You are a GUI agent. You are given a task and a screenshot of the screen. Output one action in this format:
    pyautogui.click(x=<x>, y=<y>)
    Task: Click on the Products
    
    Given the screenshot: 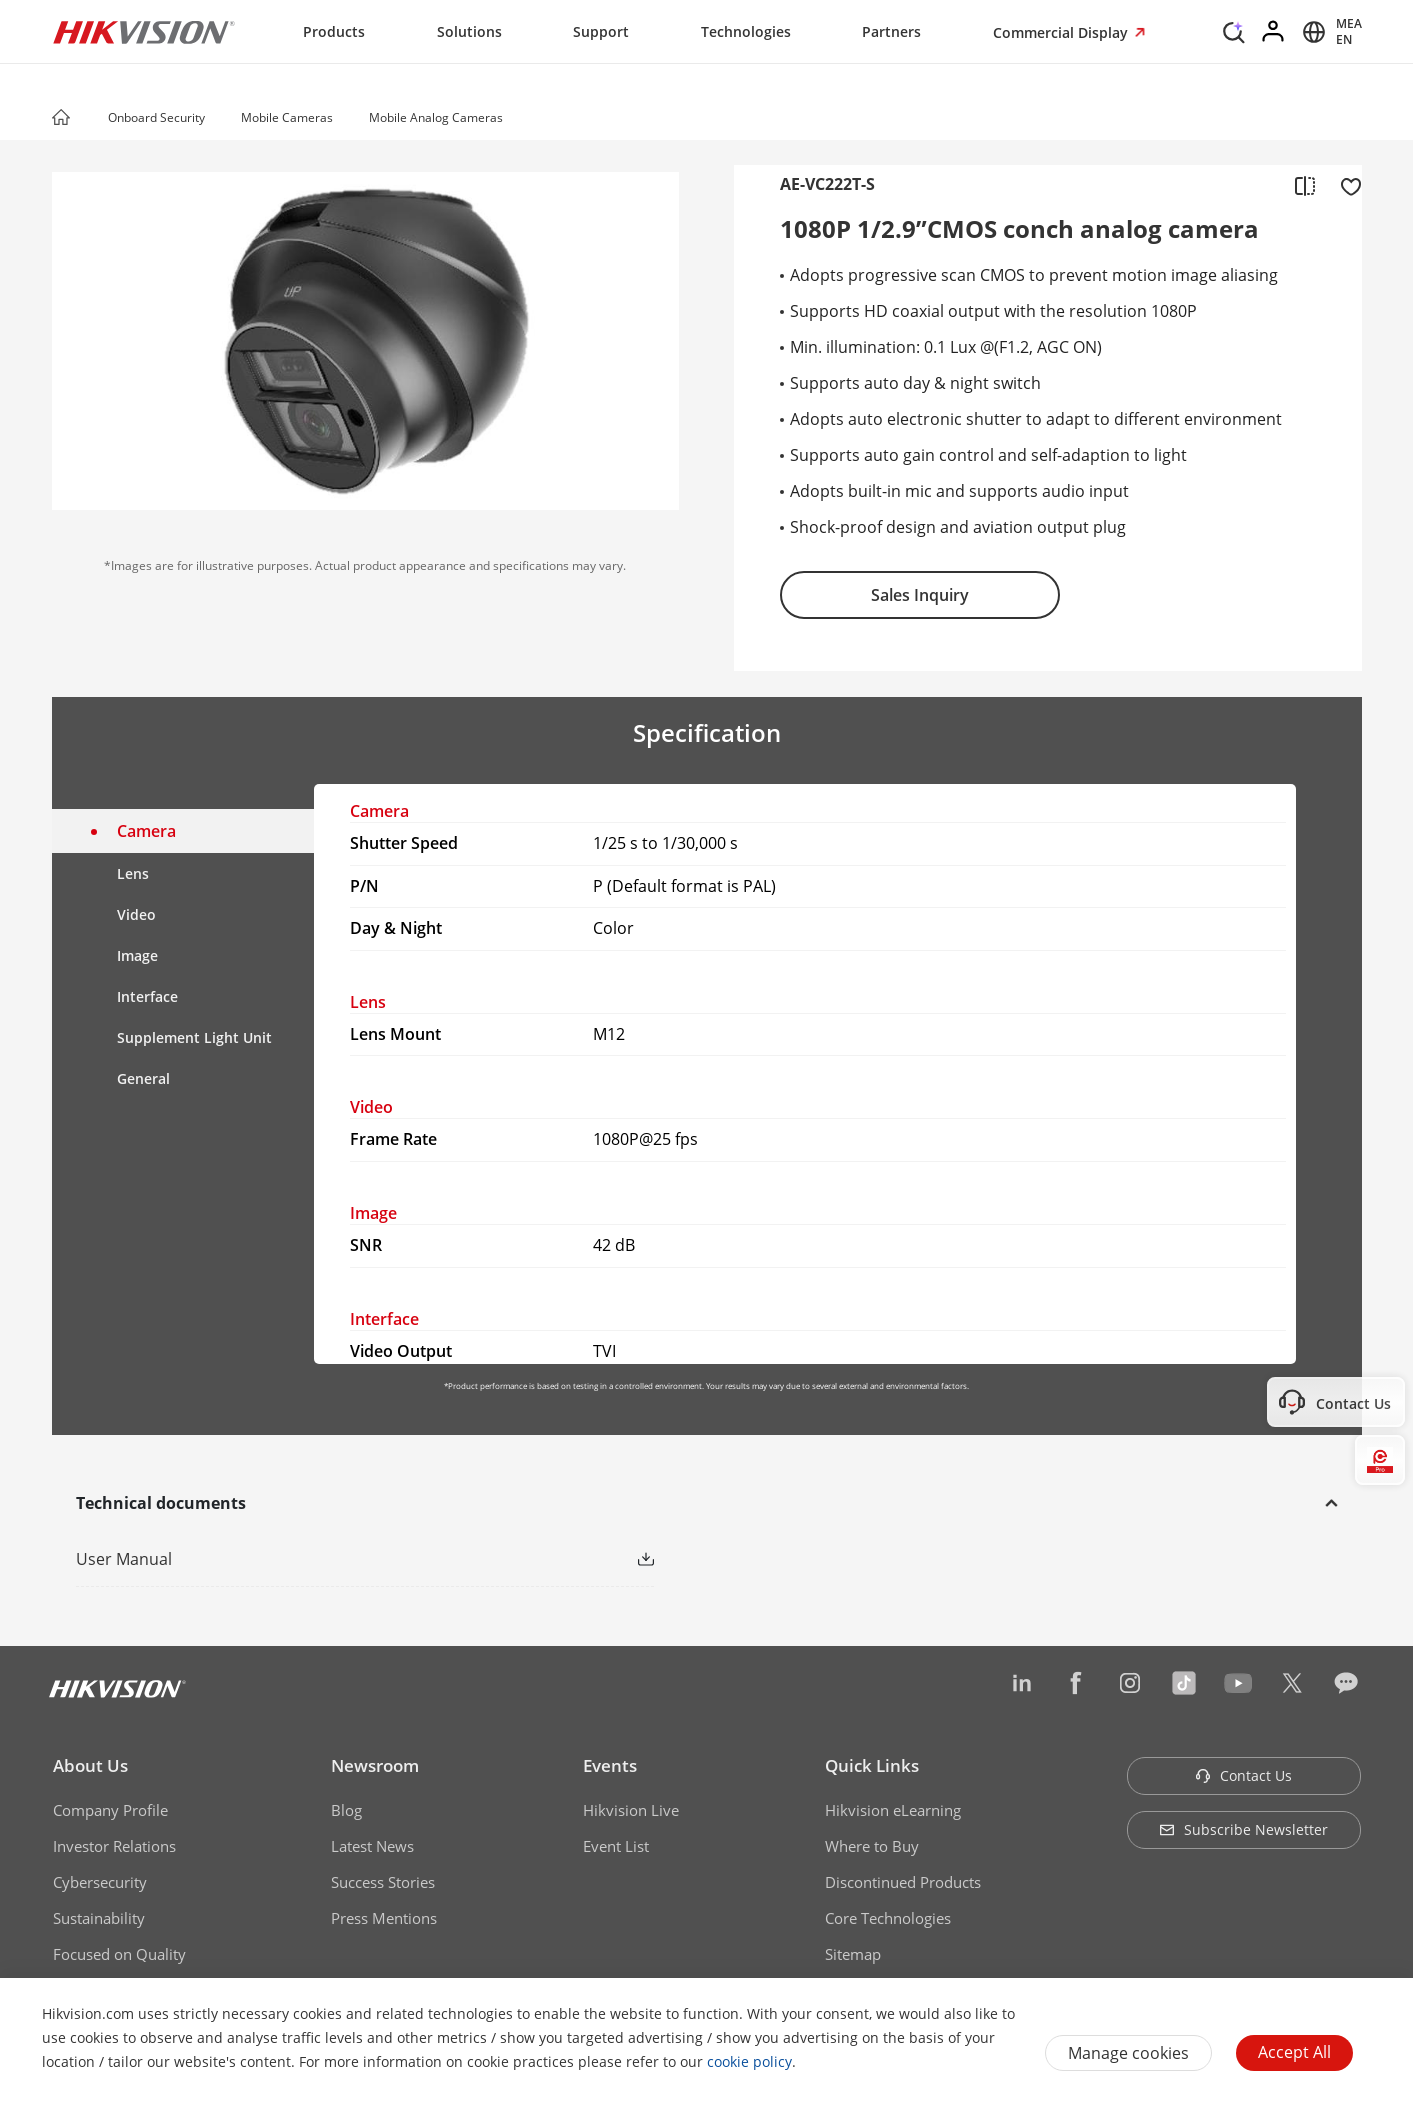 What is the action you would take?
    pyautogui.click(x=334, y=31)
    